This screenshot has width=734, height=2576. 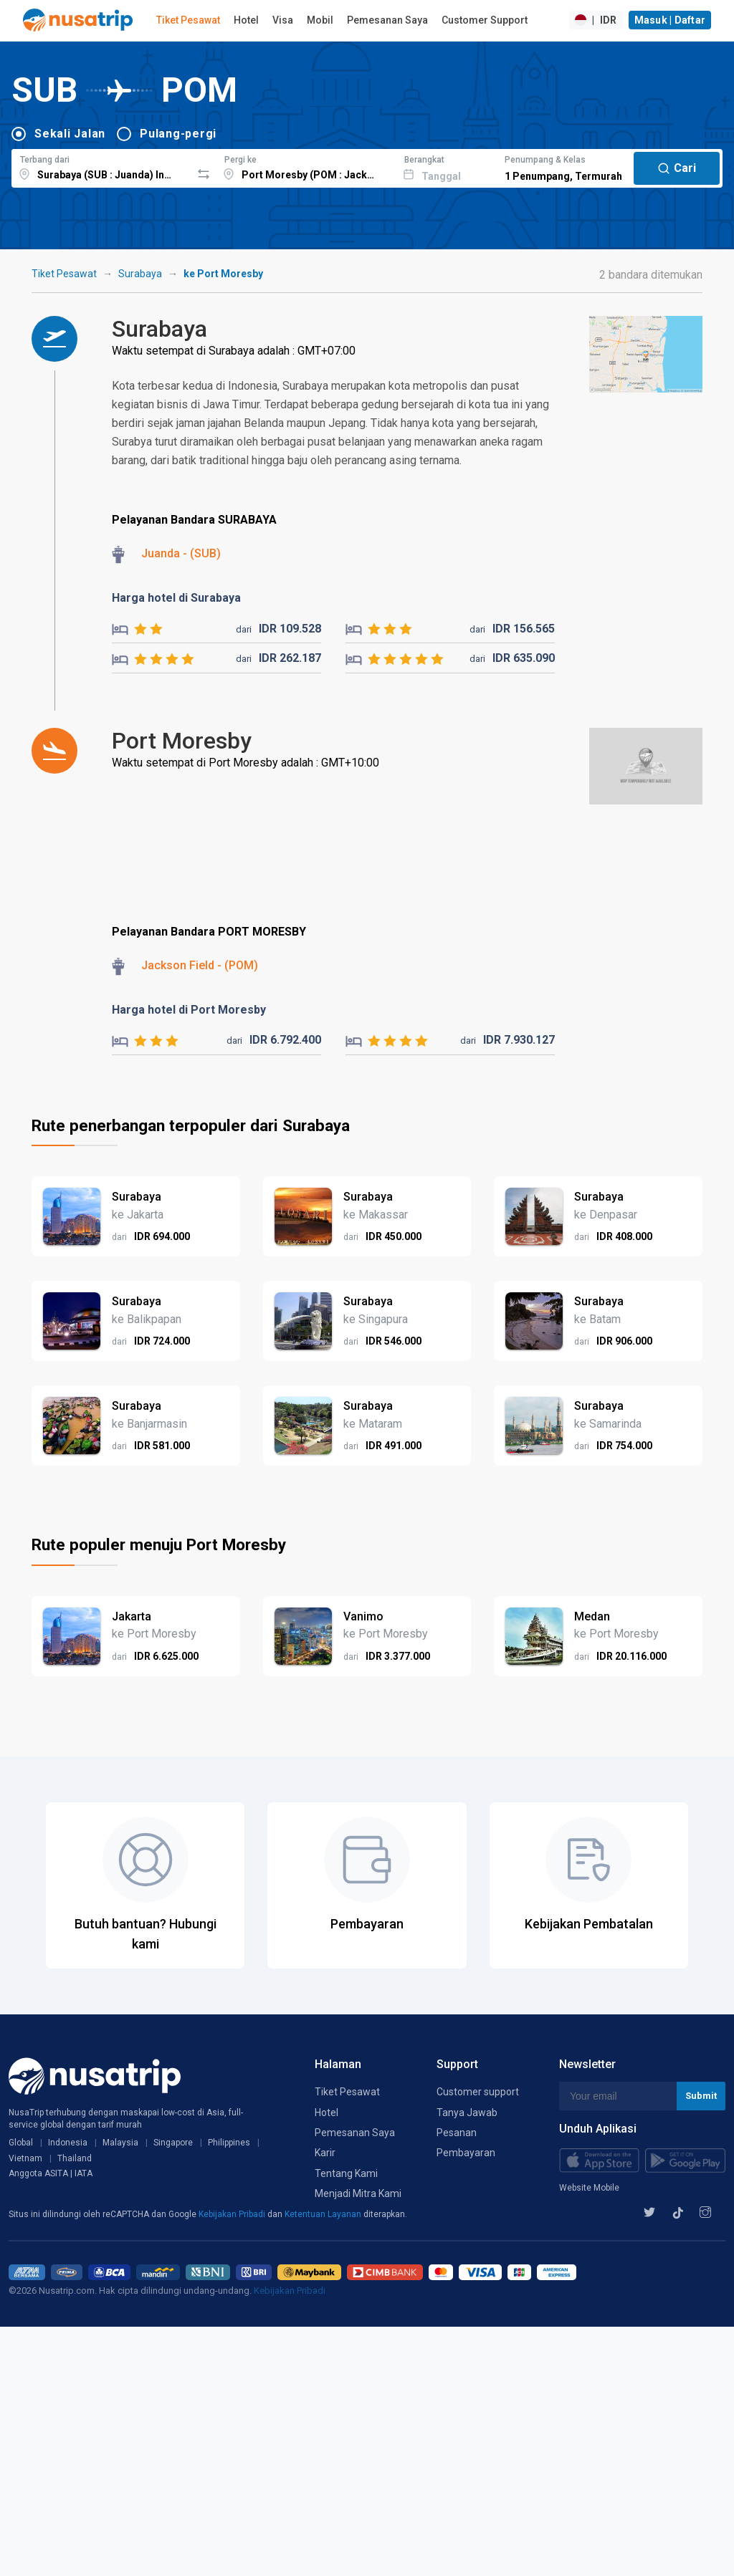 I want to click on Ketentuan Layanan, so click(x=324, y=2214).